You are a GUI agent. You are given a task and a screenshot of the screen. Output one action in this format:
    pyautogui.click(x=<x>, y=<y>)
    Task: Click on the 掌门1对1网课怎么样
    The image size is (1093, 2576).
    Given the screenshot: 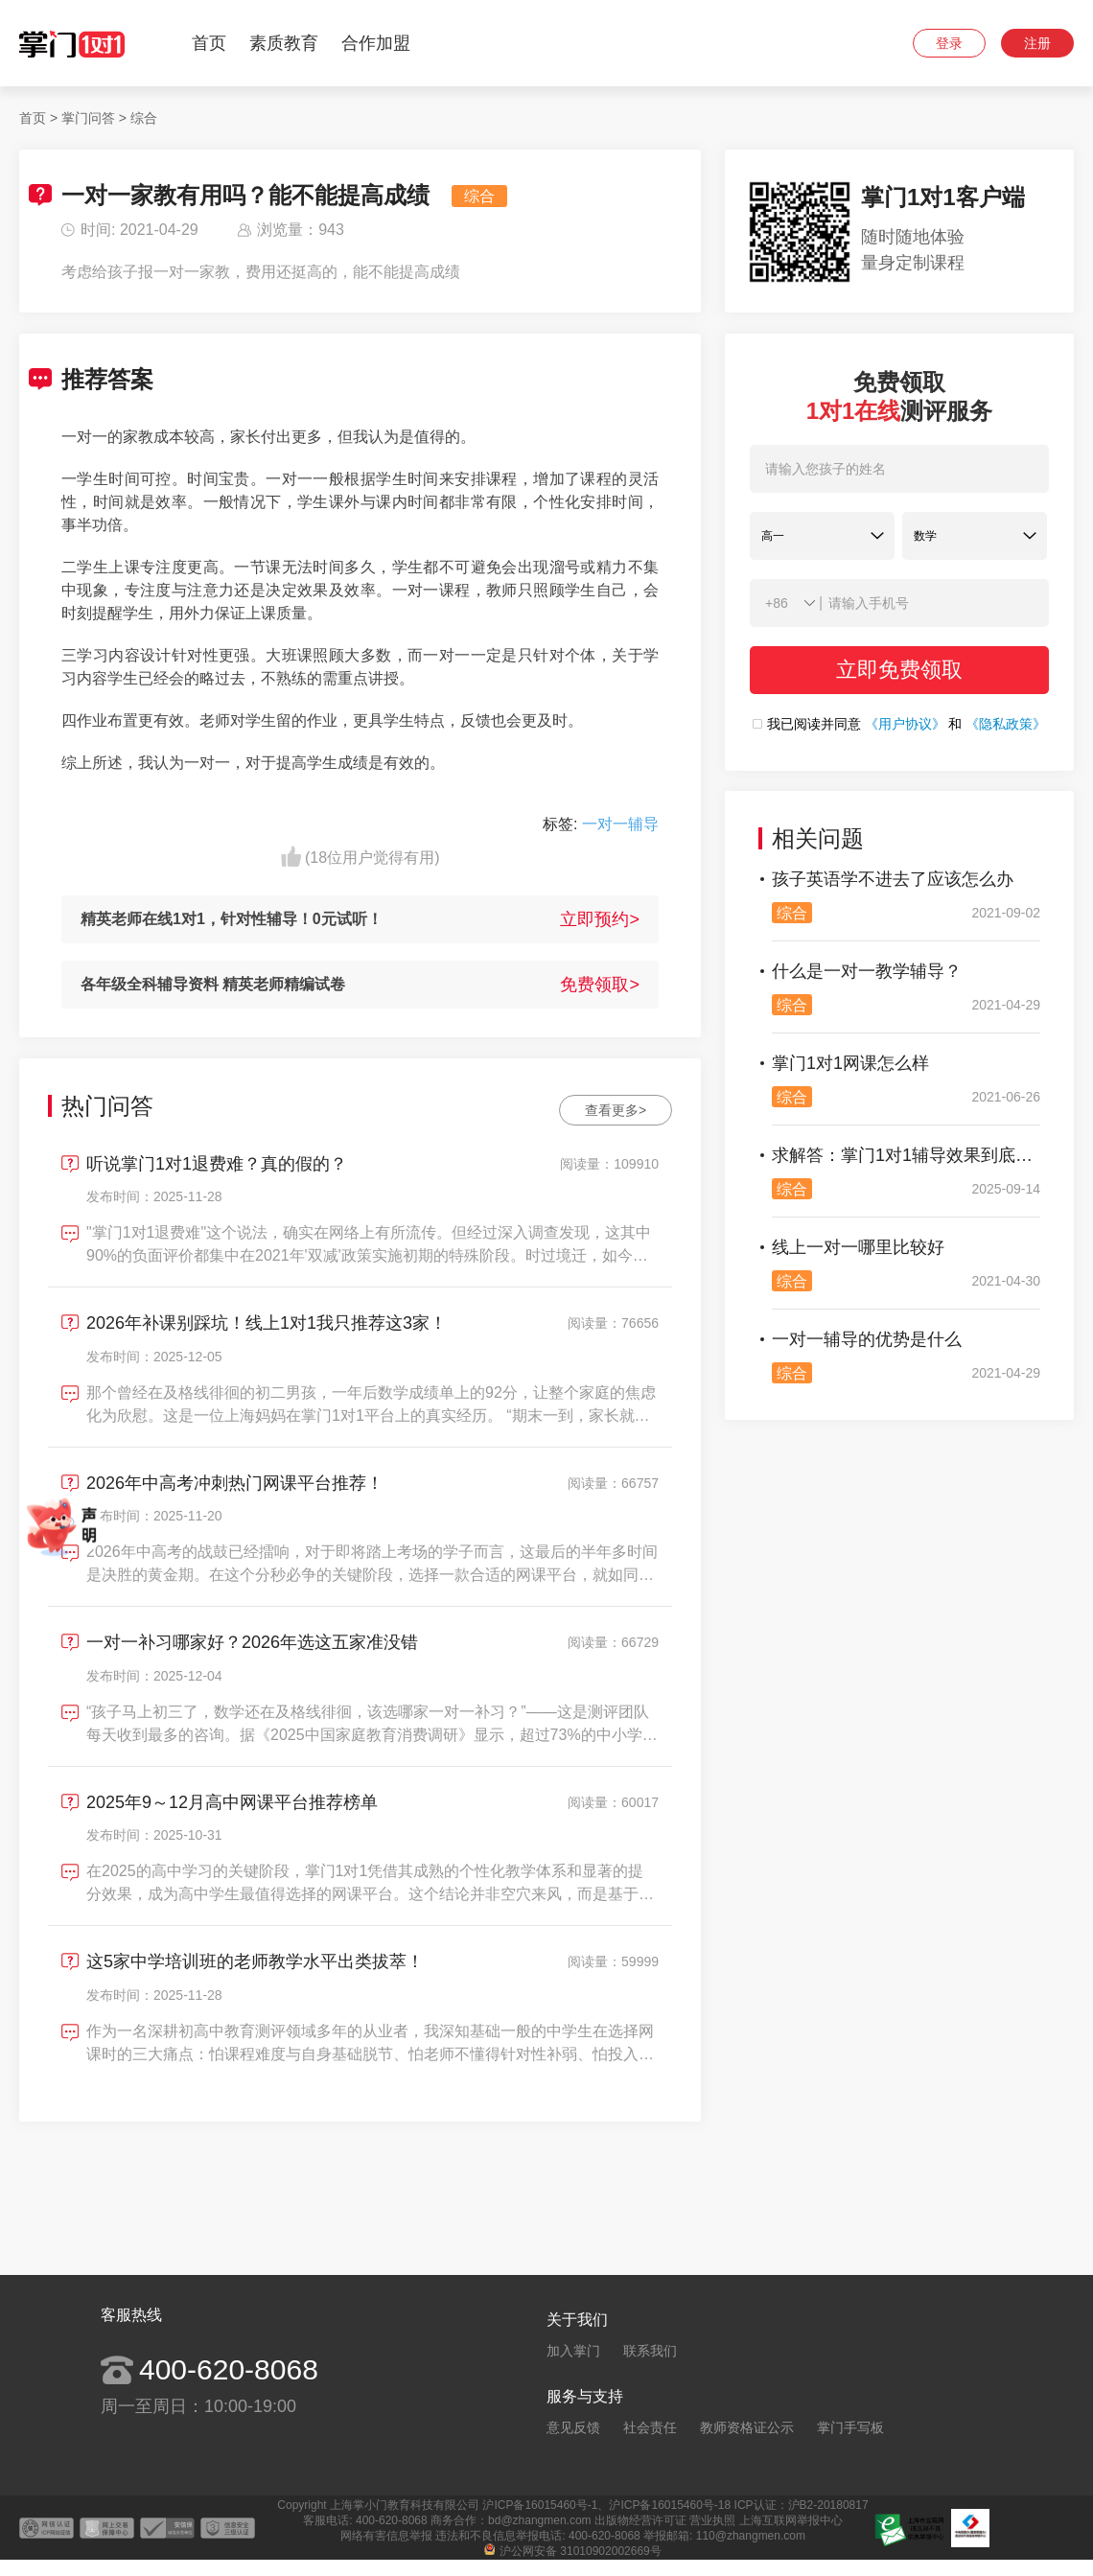 What is the action you would take?
    pyautogui.click(x=850, y=1063)
    